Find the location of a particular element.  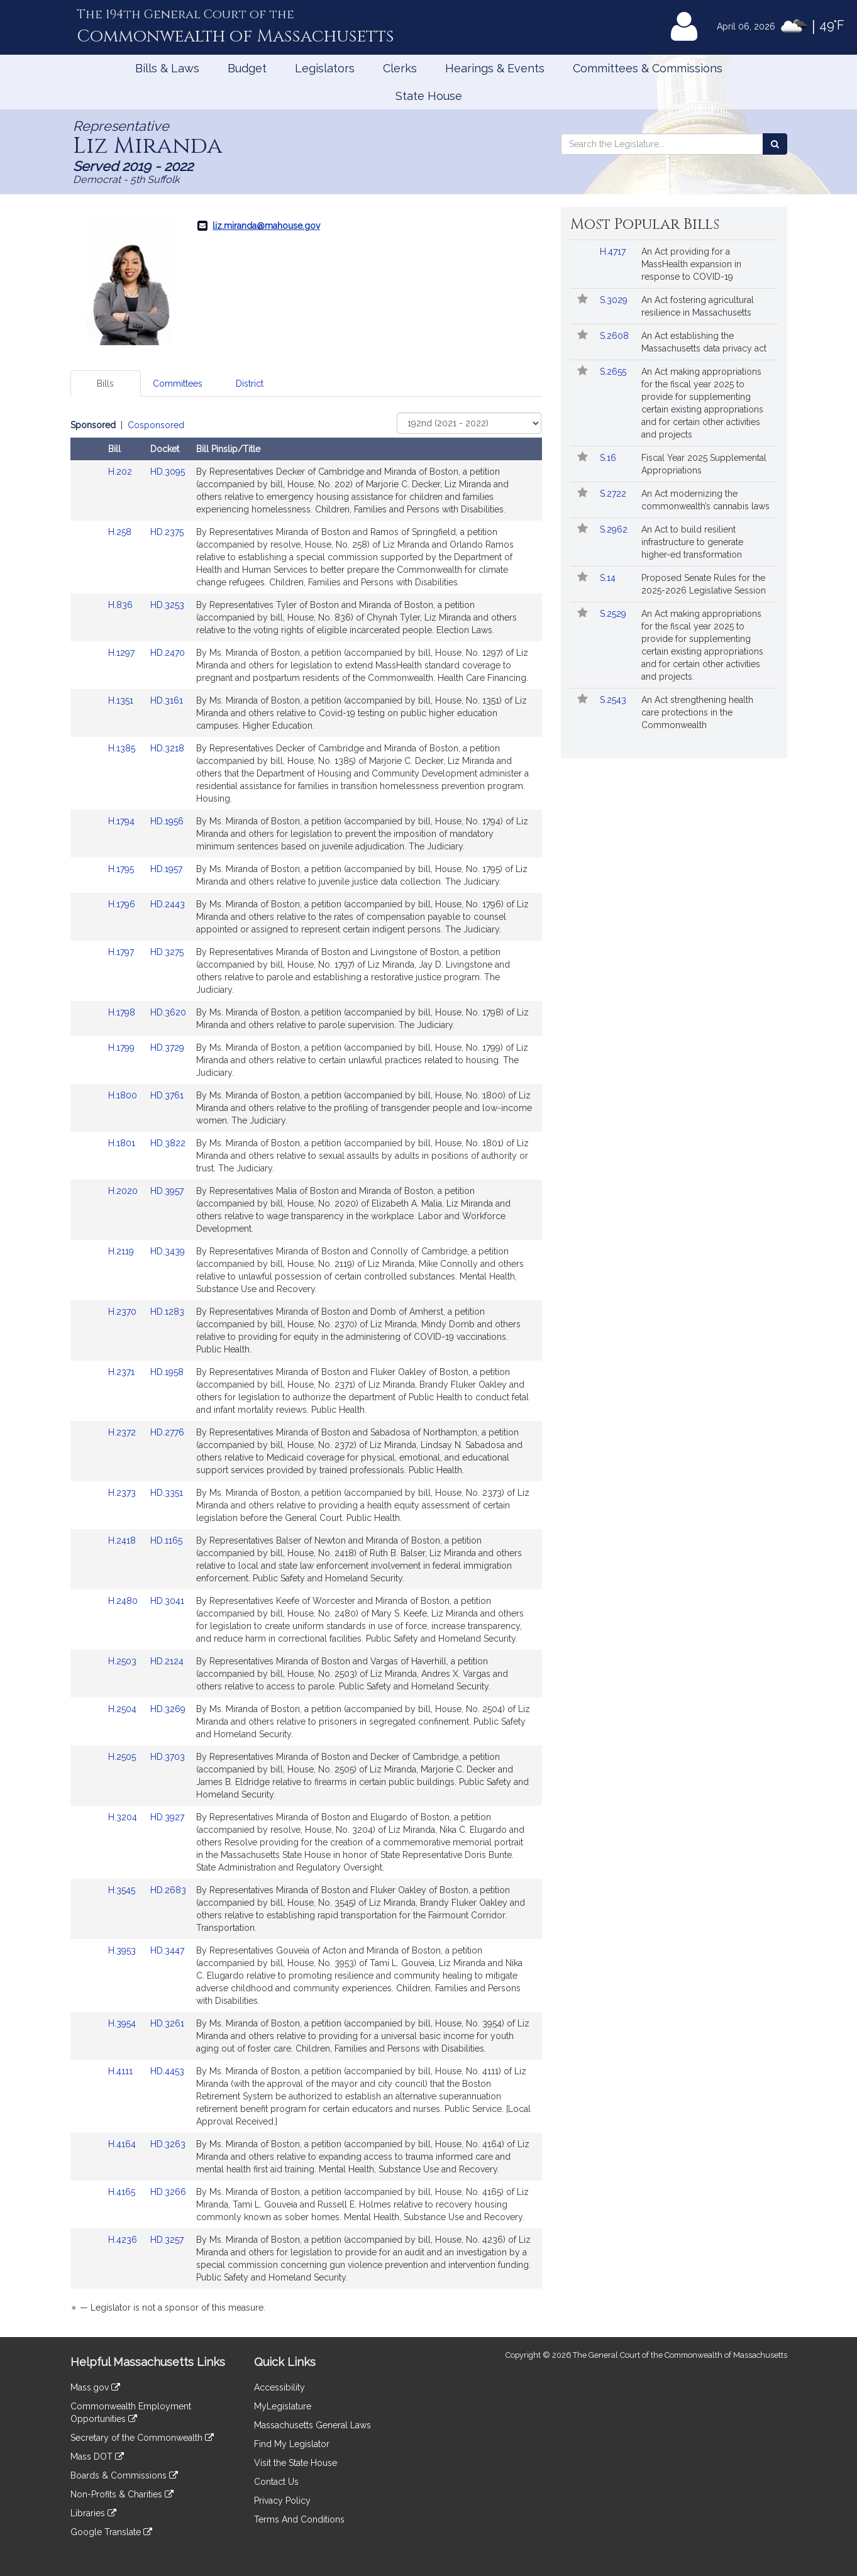

HD.1956 is located at coordinates (167, 821).